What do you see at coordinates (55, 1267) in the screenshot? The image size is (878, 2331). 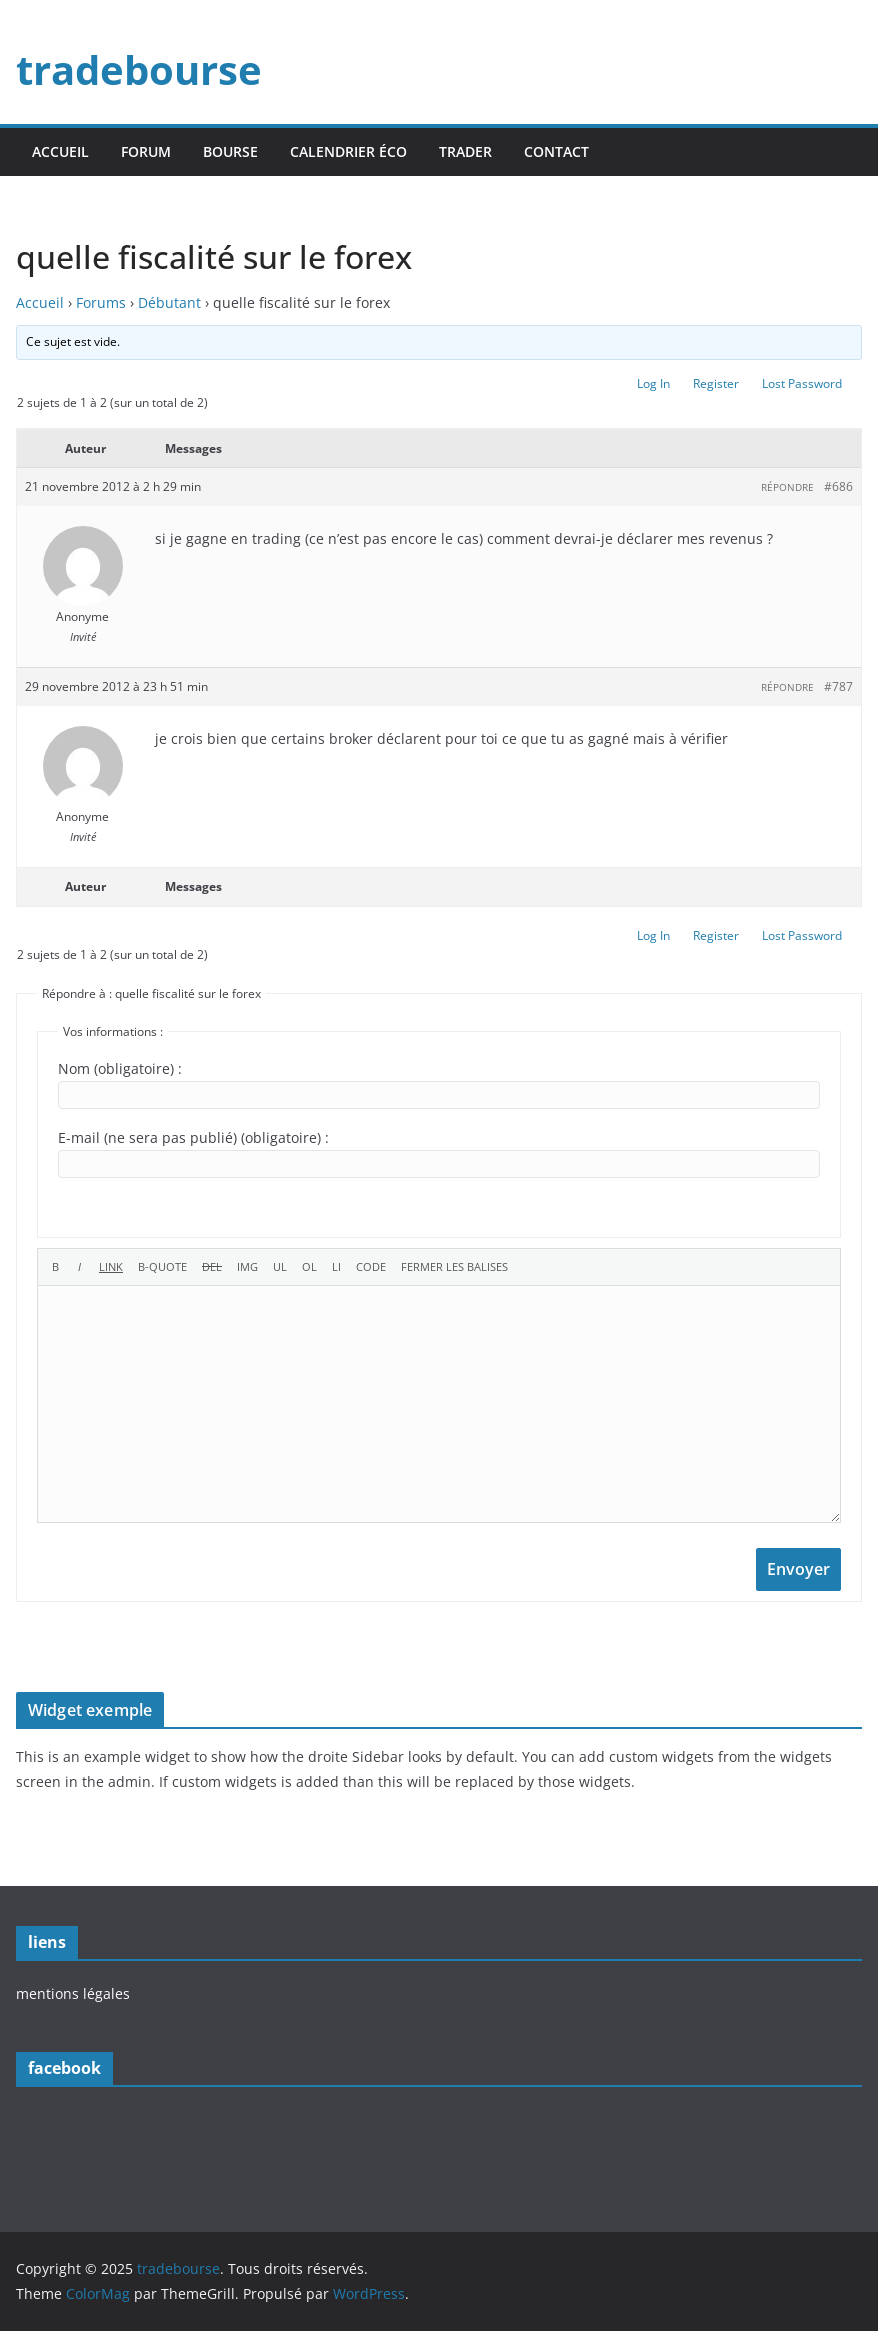 I see `[Gras]` at bounding box center [55, 1267].